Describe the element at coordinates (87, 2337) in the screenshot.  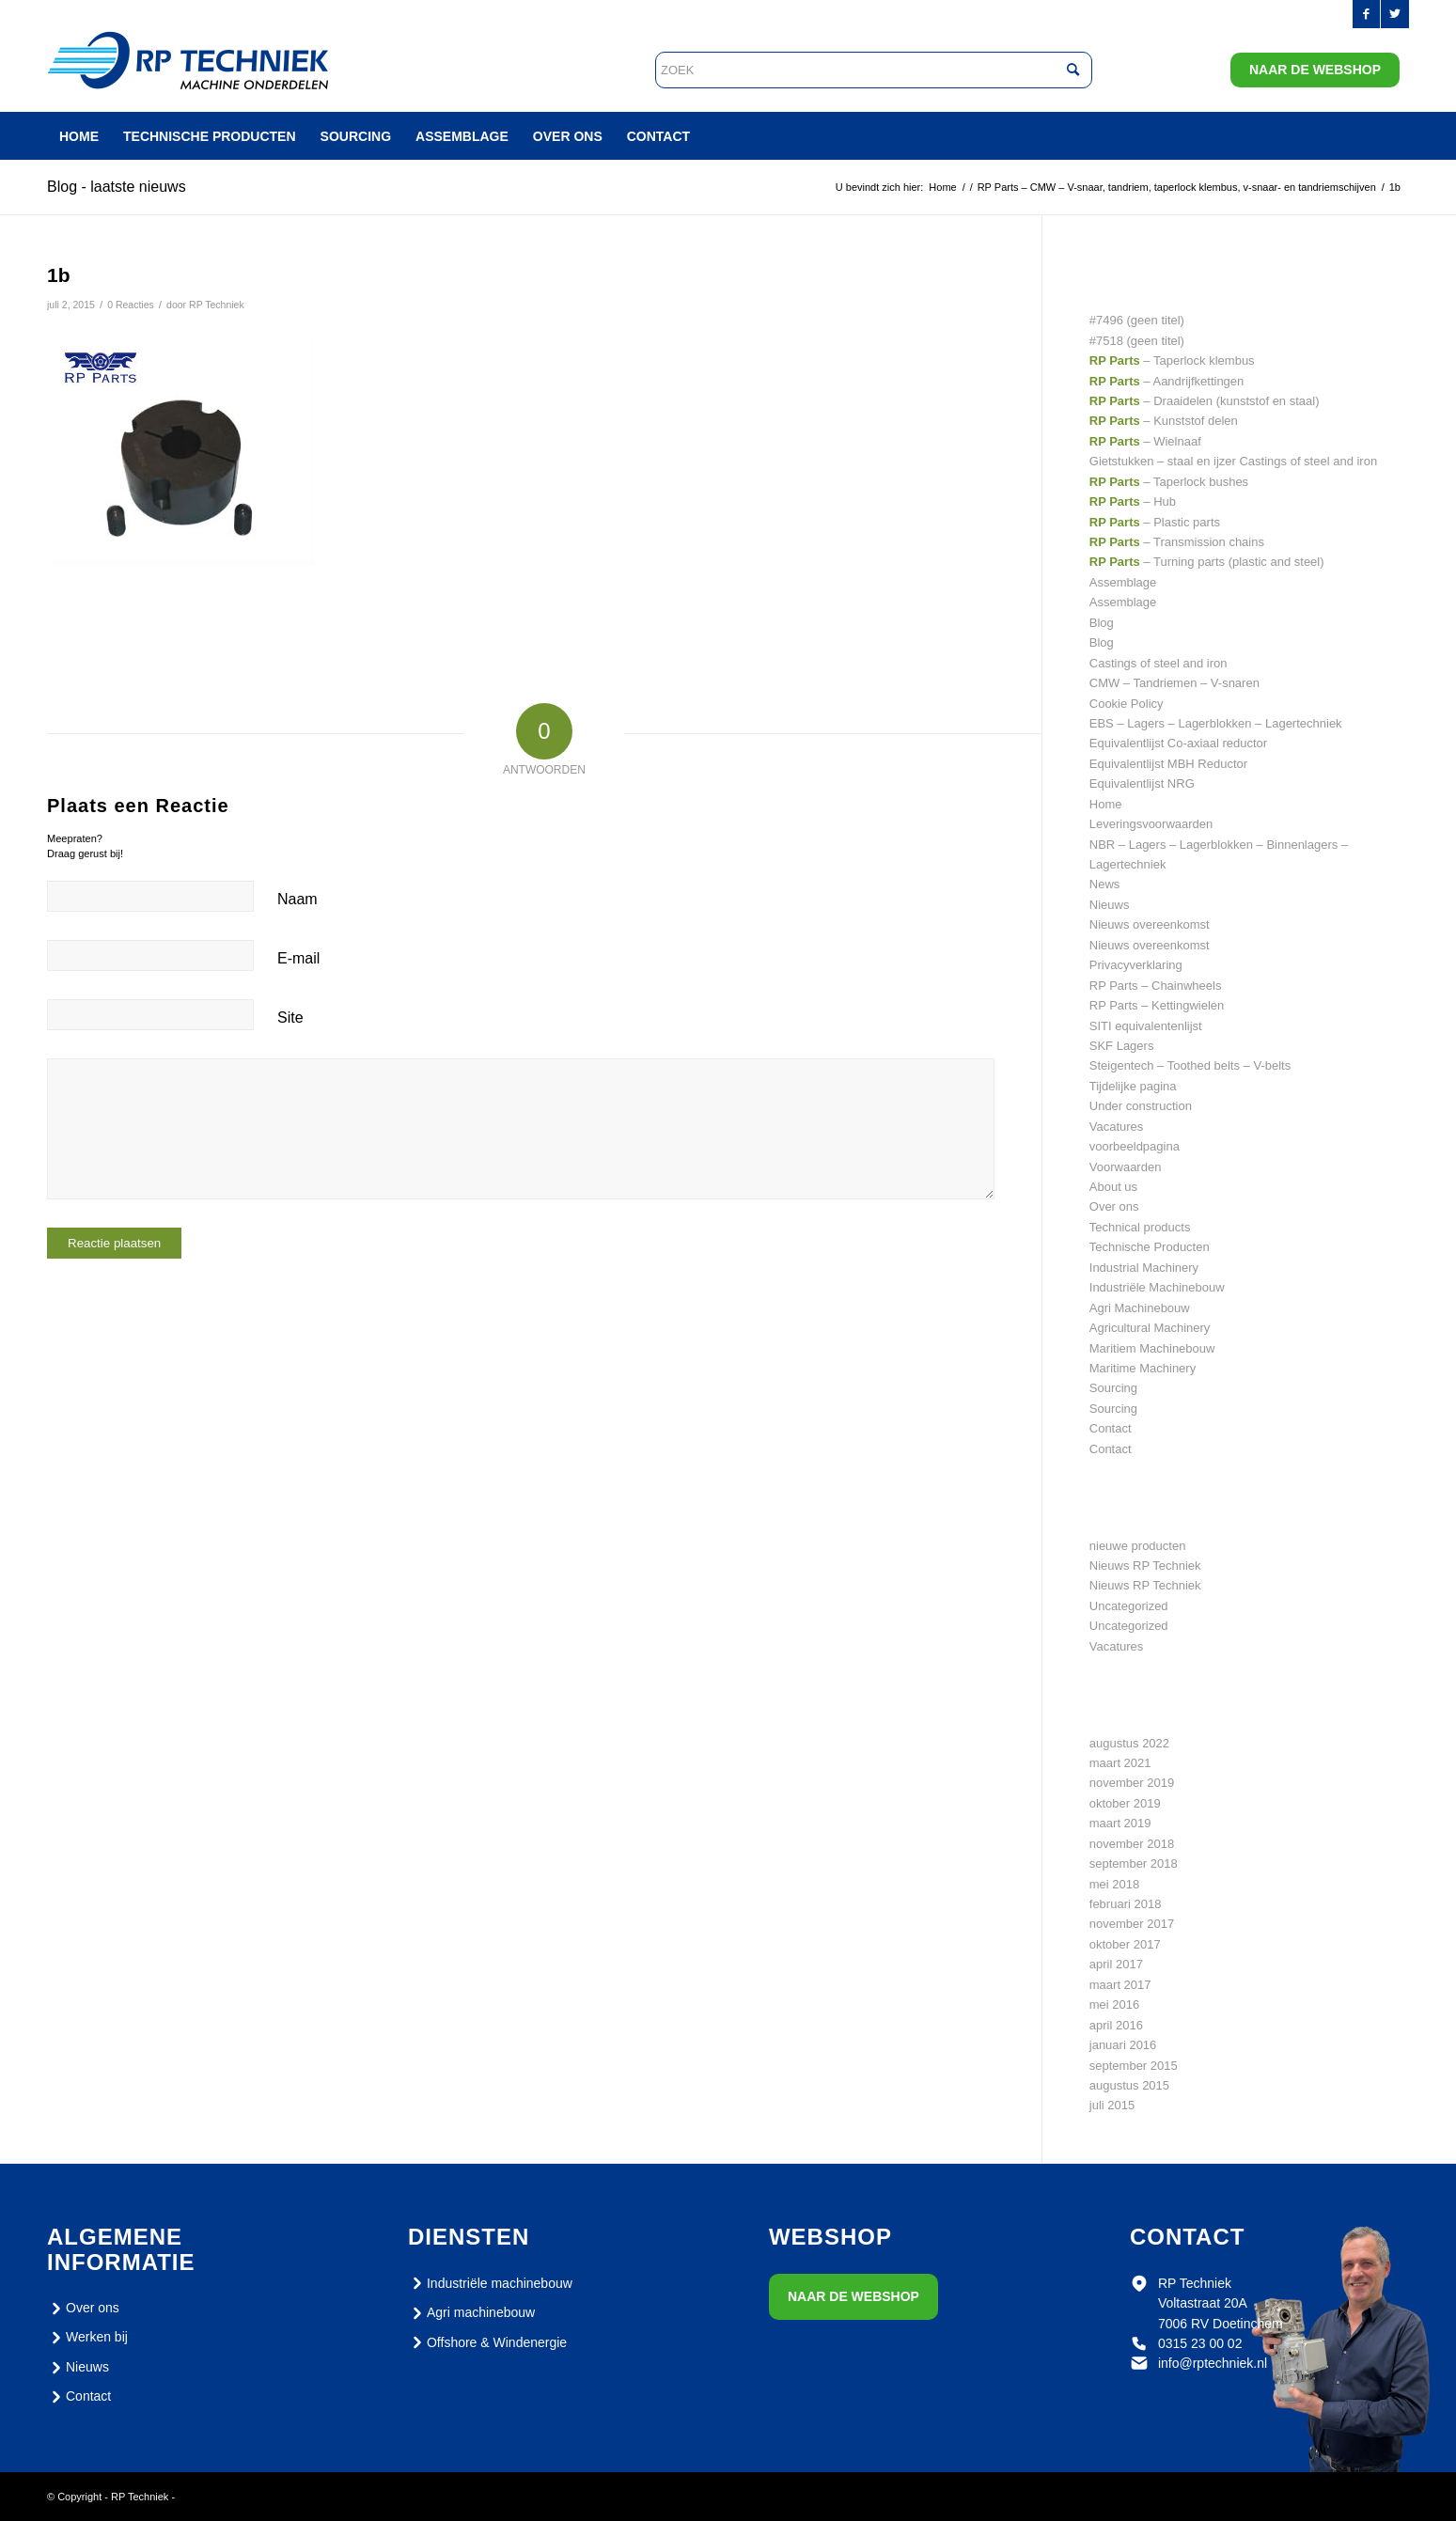
I see `Werken bij` at that location.